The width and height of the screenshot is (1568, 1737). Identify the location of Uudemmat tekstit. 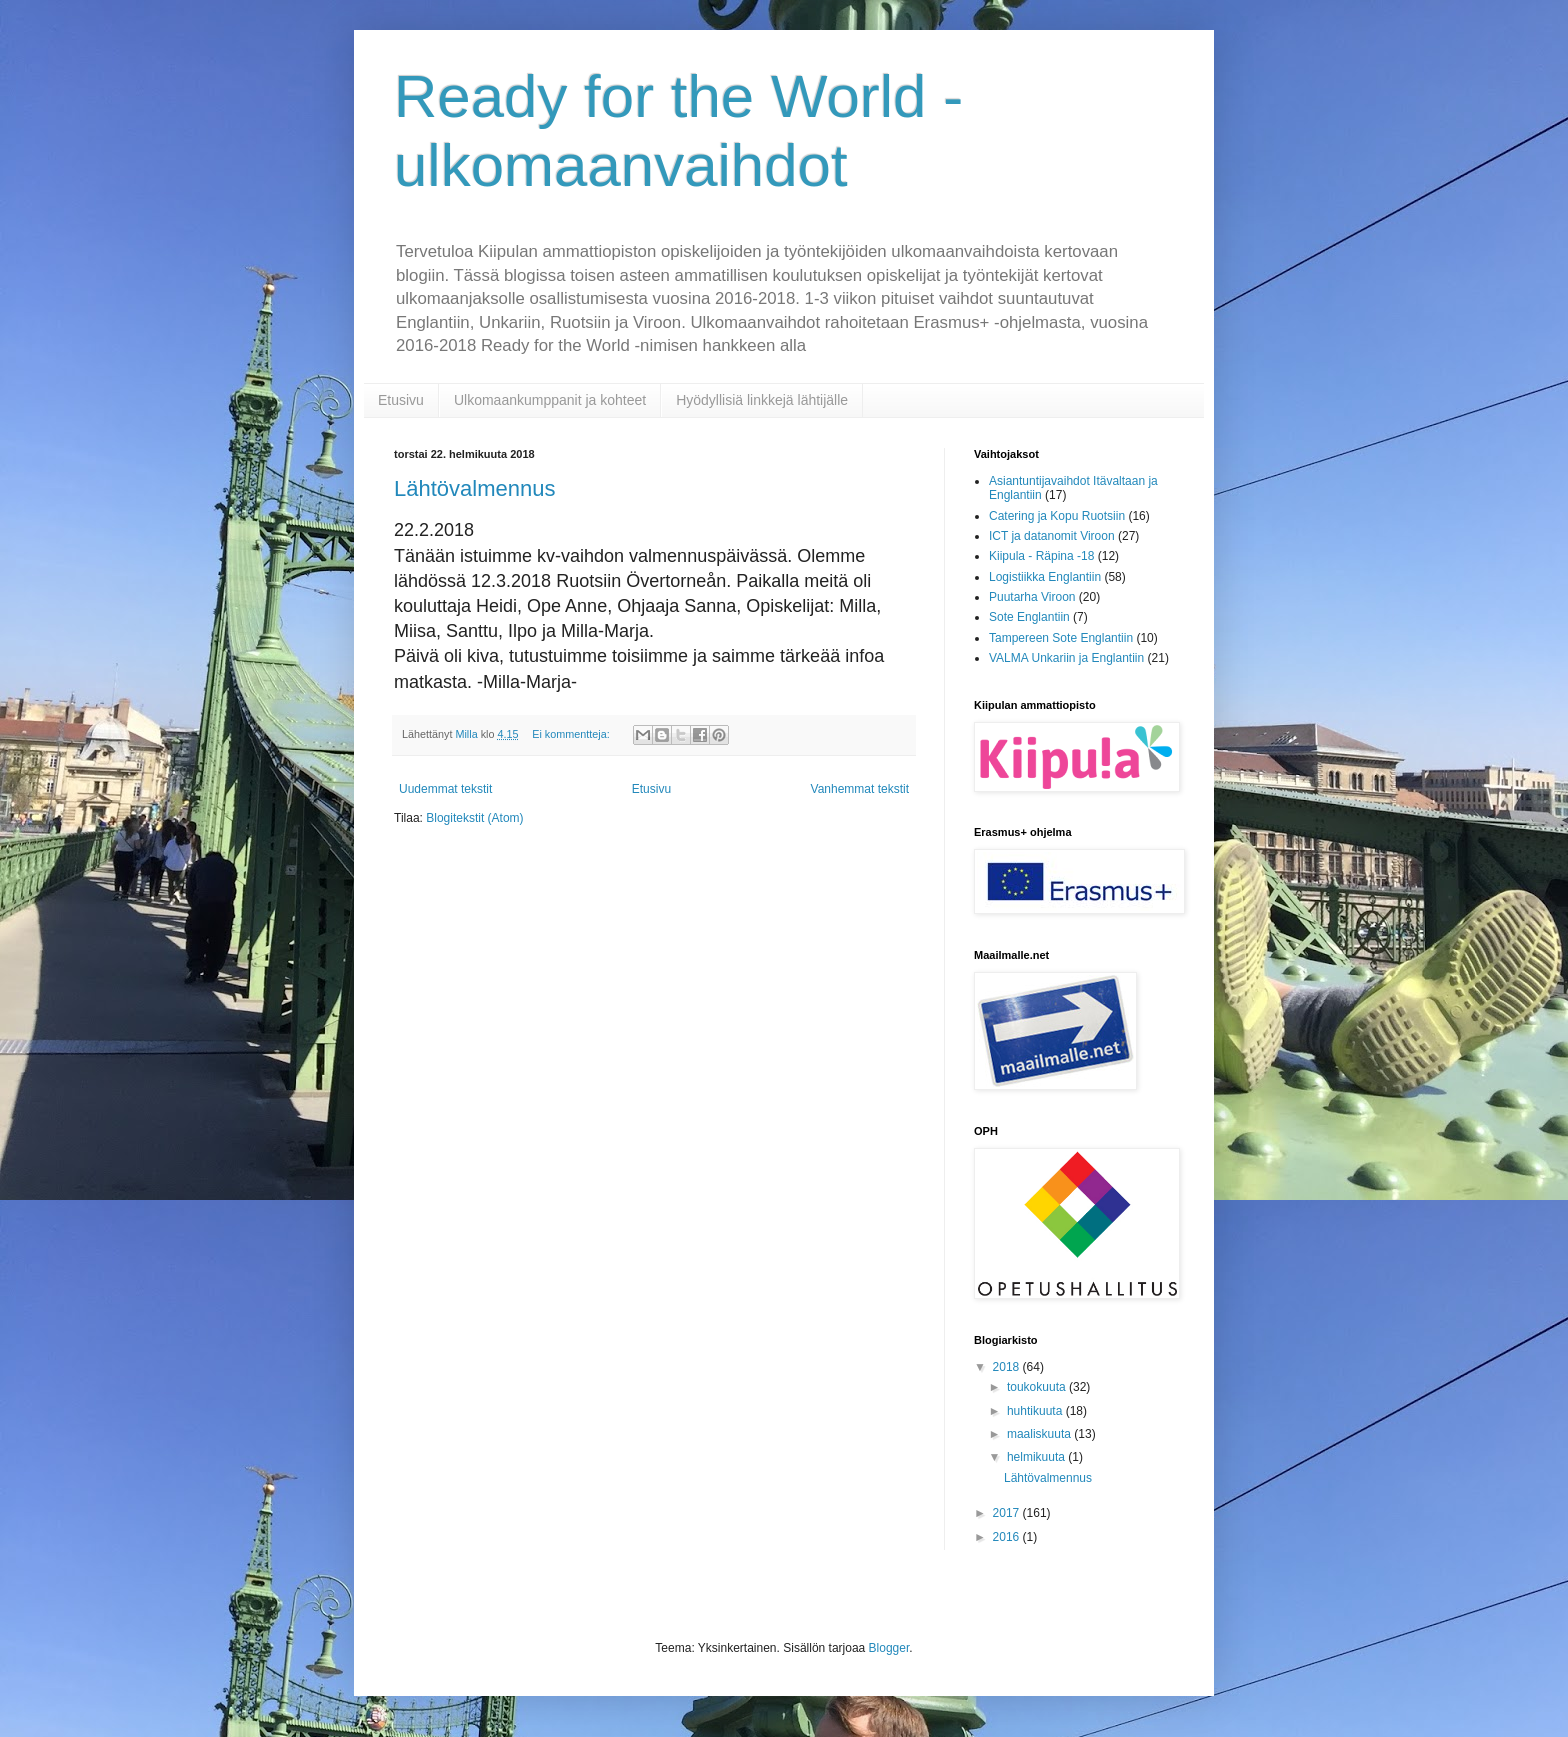
(445, 789).